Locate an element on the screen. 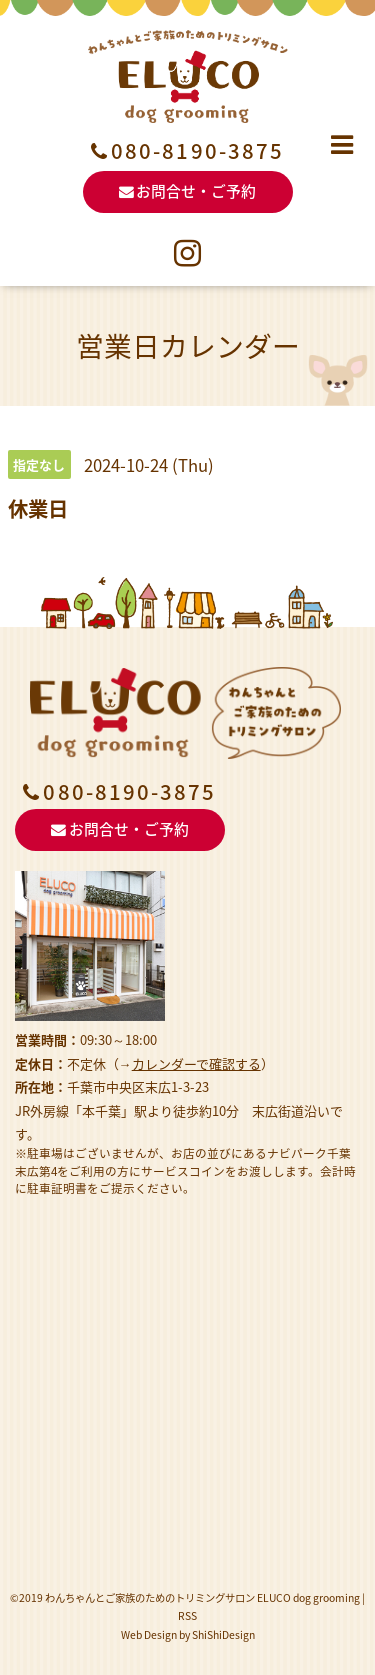  営業日カレンダー is located at coordinates (188, 345).